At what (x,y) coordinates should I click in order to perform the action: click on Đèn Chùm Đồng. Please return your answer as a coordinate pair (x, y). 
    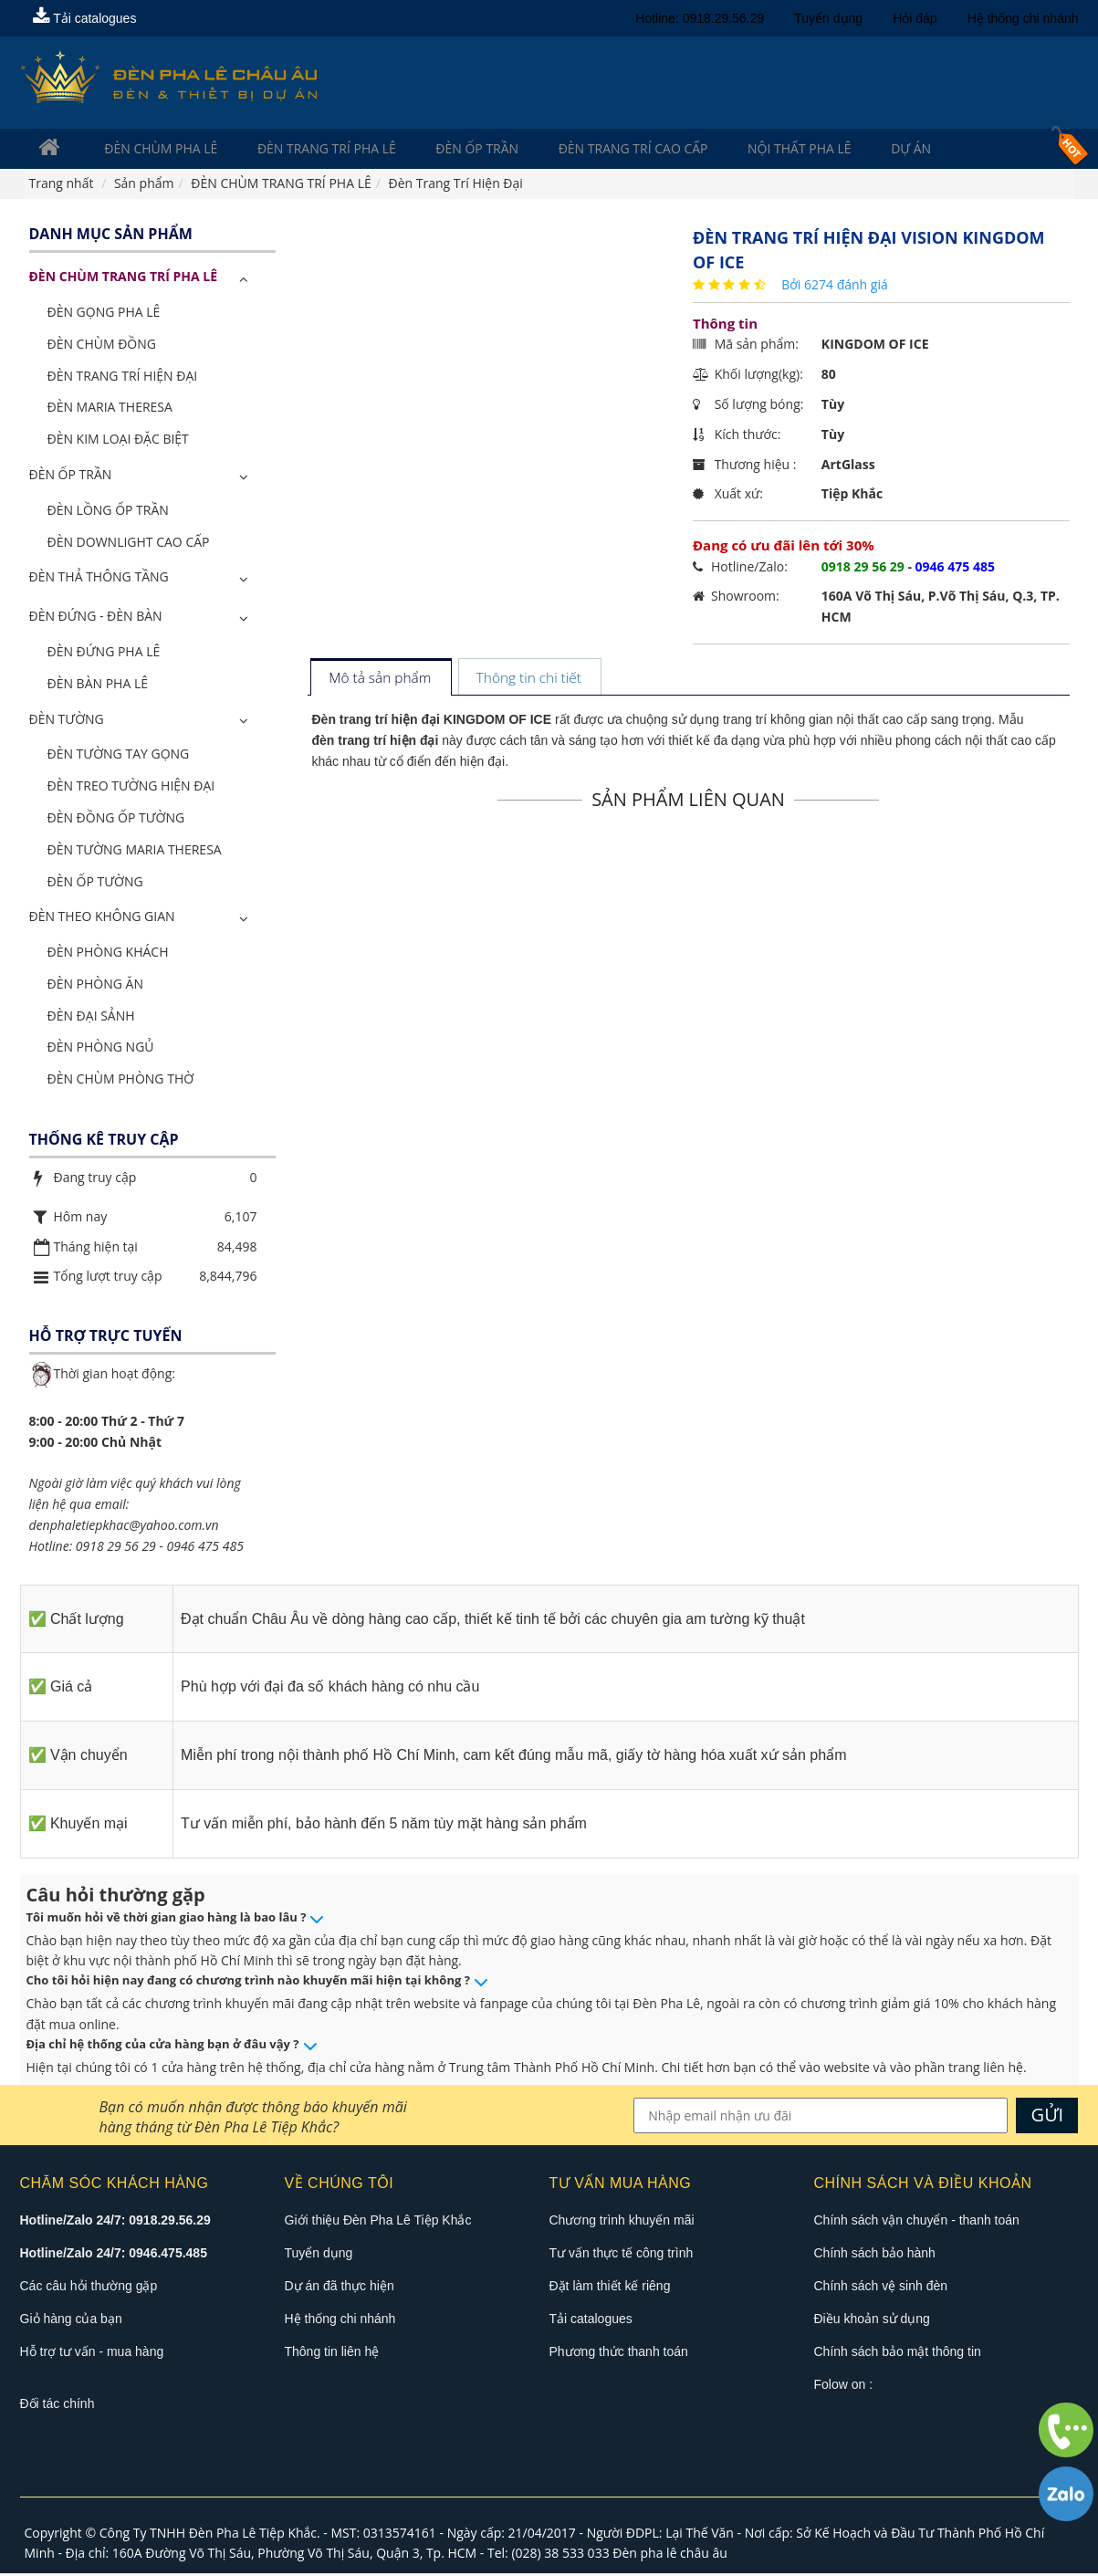
    Looking at the image, I should click on (101, 345).